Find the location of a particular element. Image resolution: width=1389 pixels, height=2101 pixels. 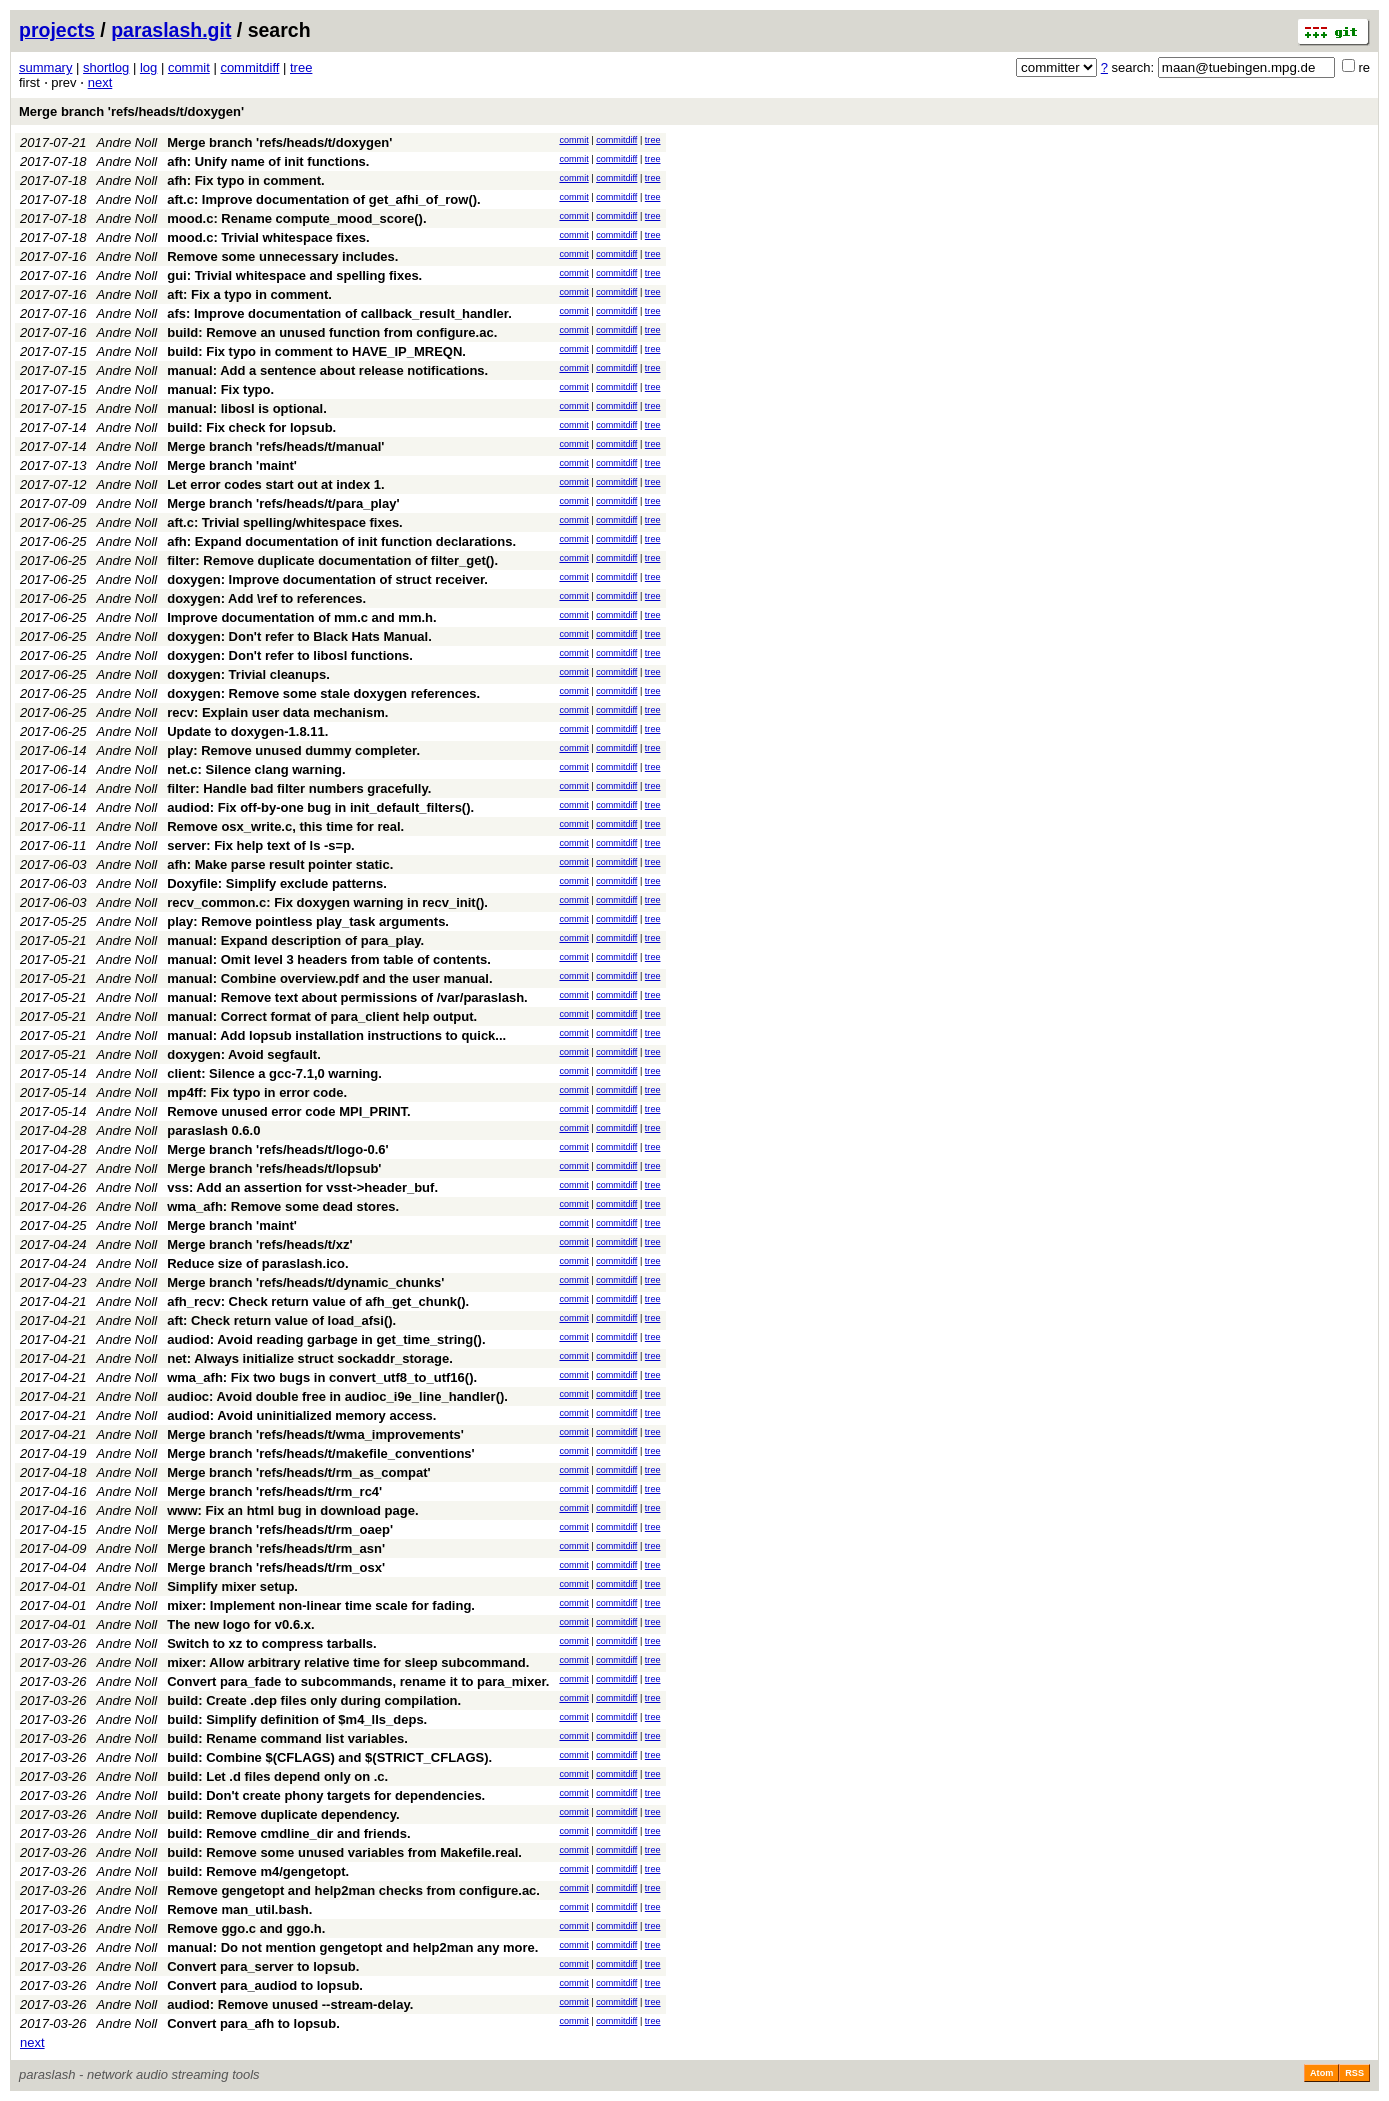

Atom is located at coordinates (1321, 2073).